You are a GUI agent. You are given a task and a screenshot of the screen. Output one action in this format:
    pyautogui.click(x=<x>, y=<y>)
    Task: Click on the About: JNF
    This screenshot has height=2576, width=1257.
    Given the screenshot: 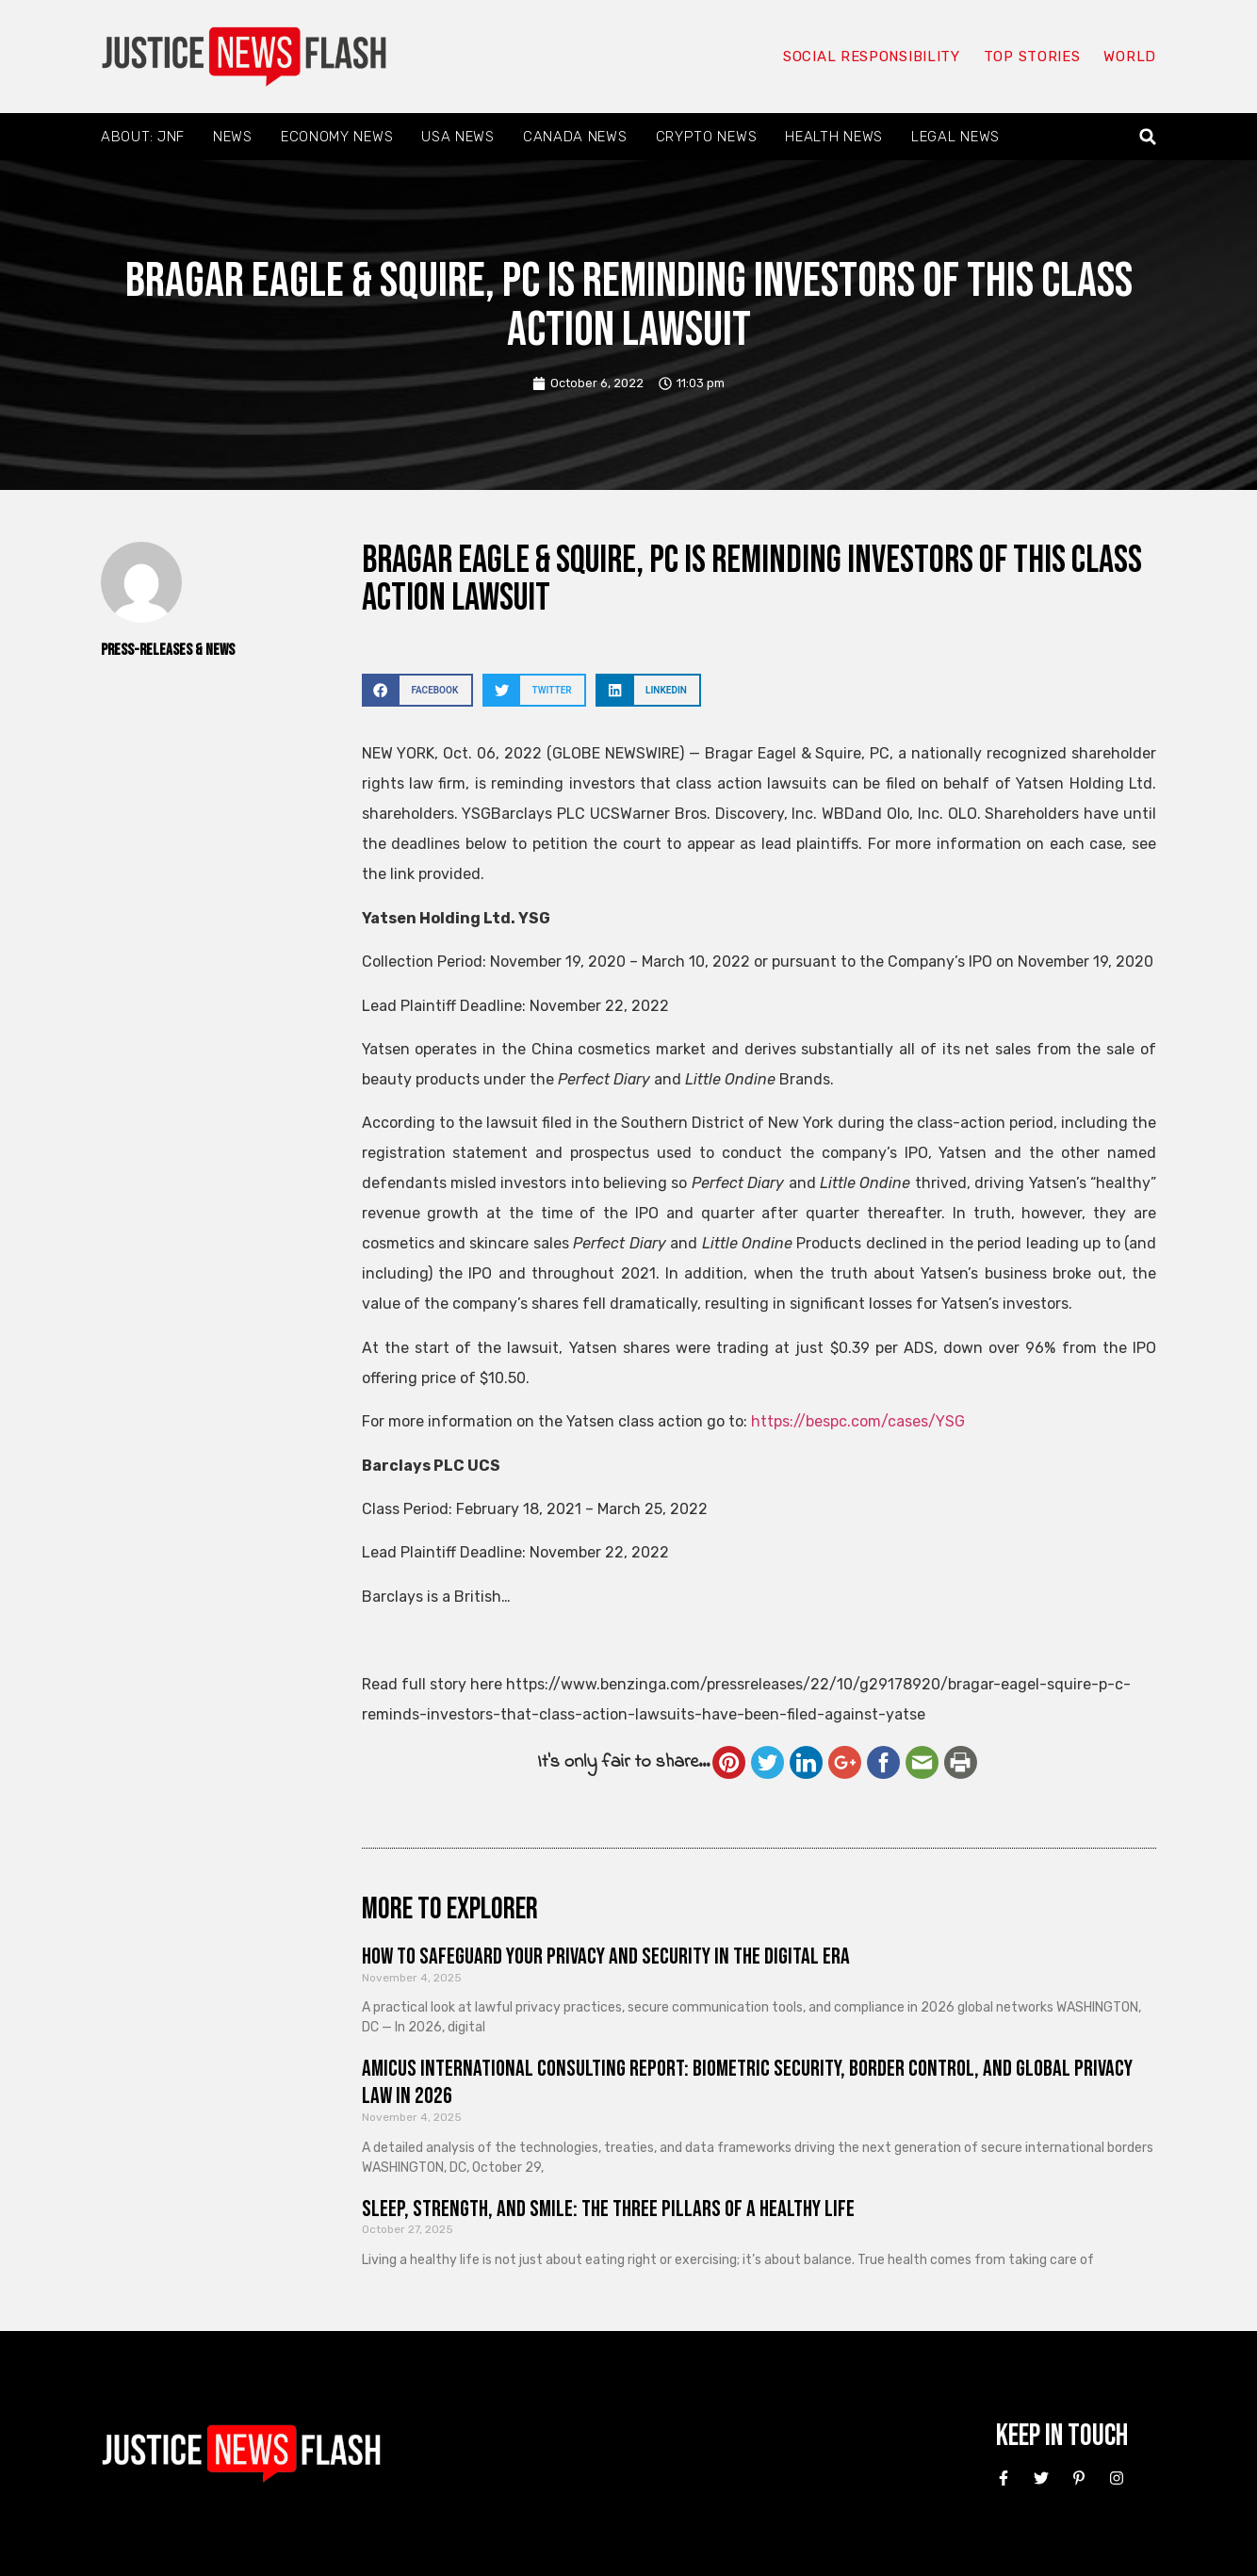 What is the action you would take?
    pyautogui.click(x=143, y=136)
    